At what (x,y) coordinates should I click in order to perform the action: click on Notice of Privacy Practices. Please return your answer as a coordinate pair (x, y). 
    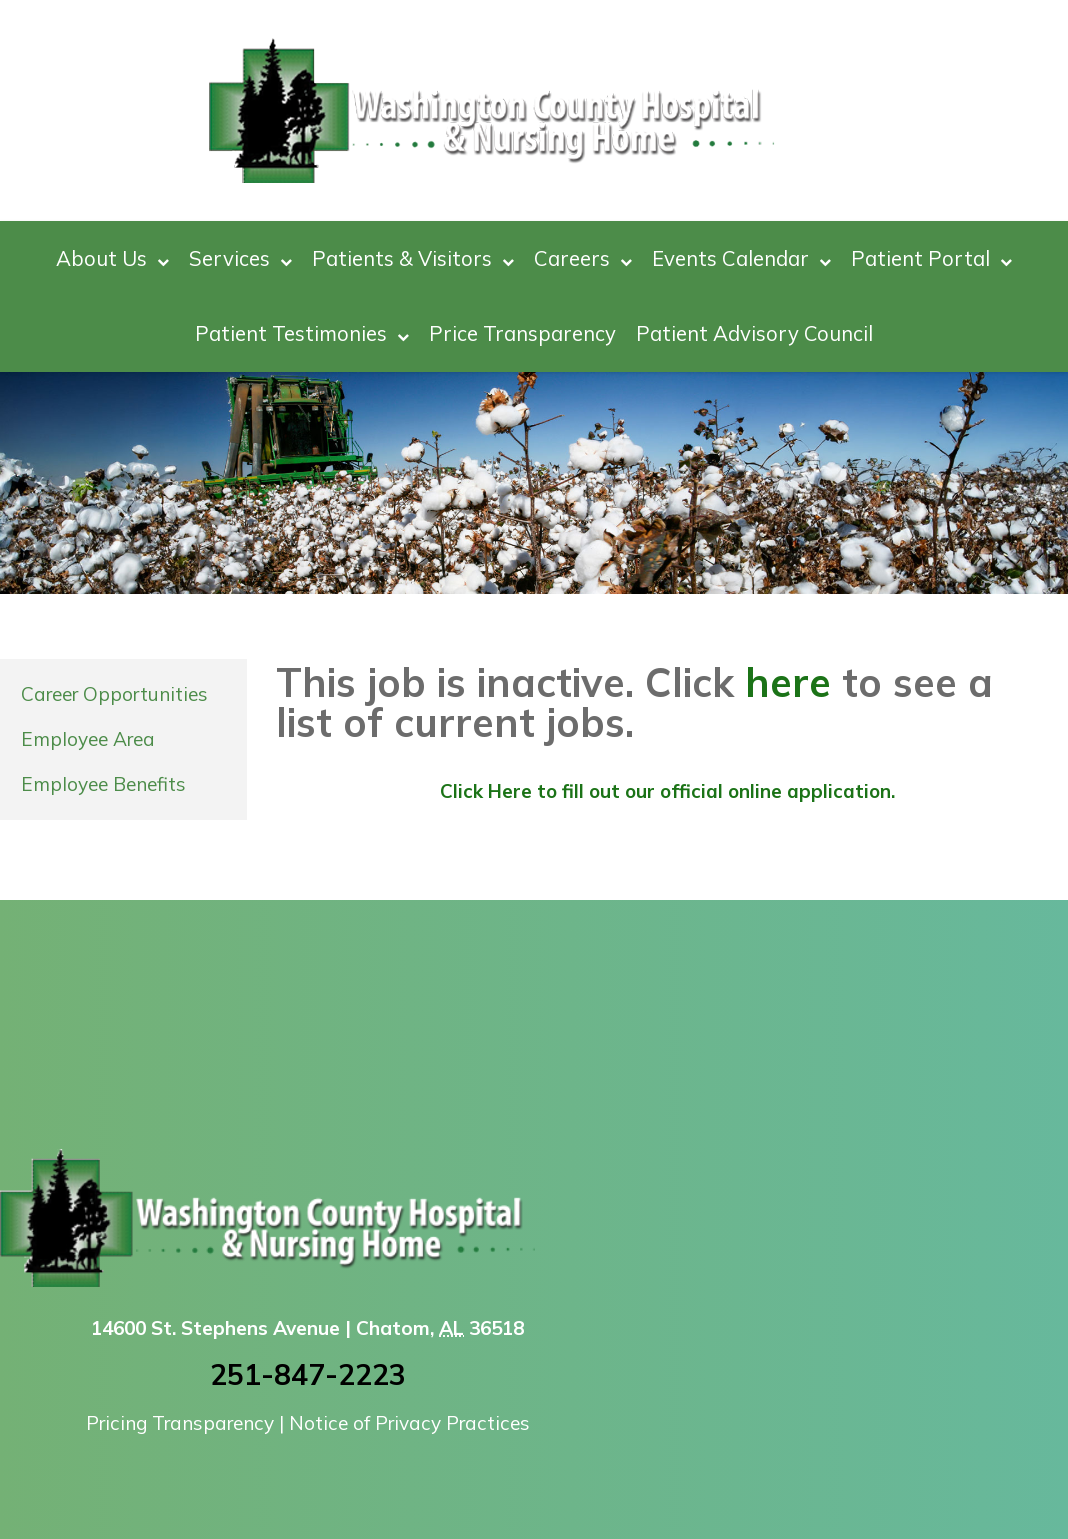
    Looking at the image, I should click on (409, 1423).